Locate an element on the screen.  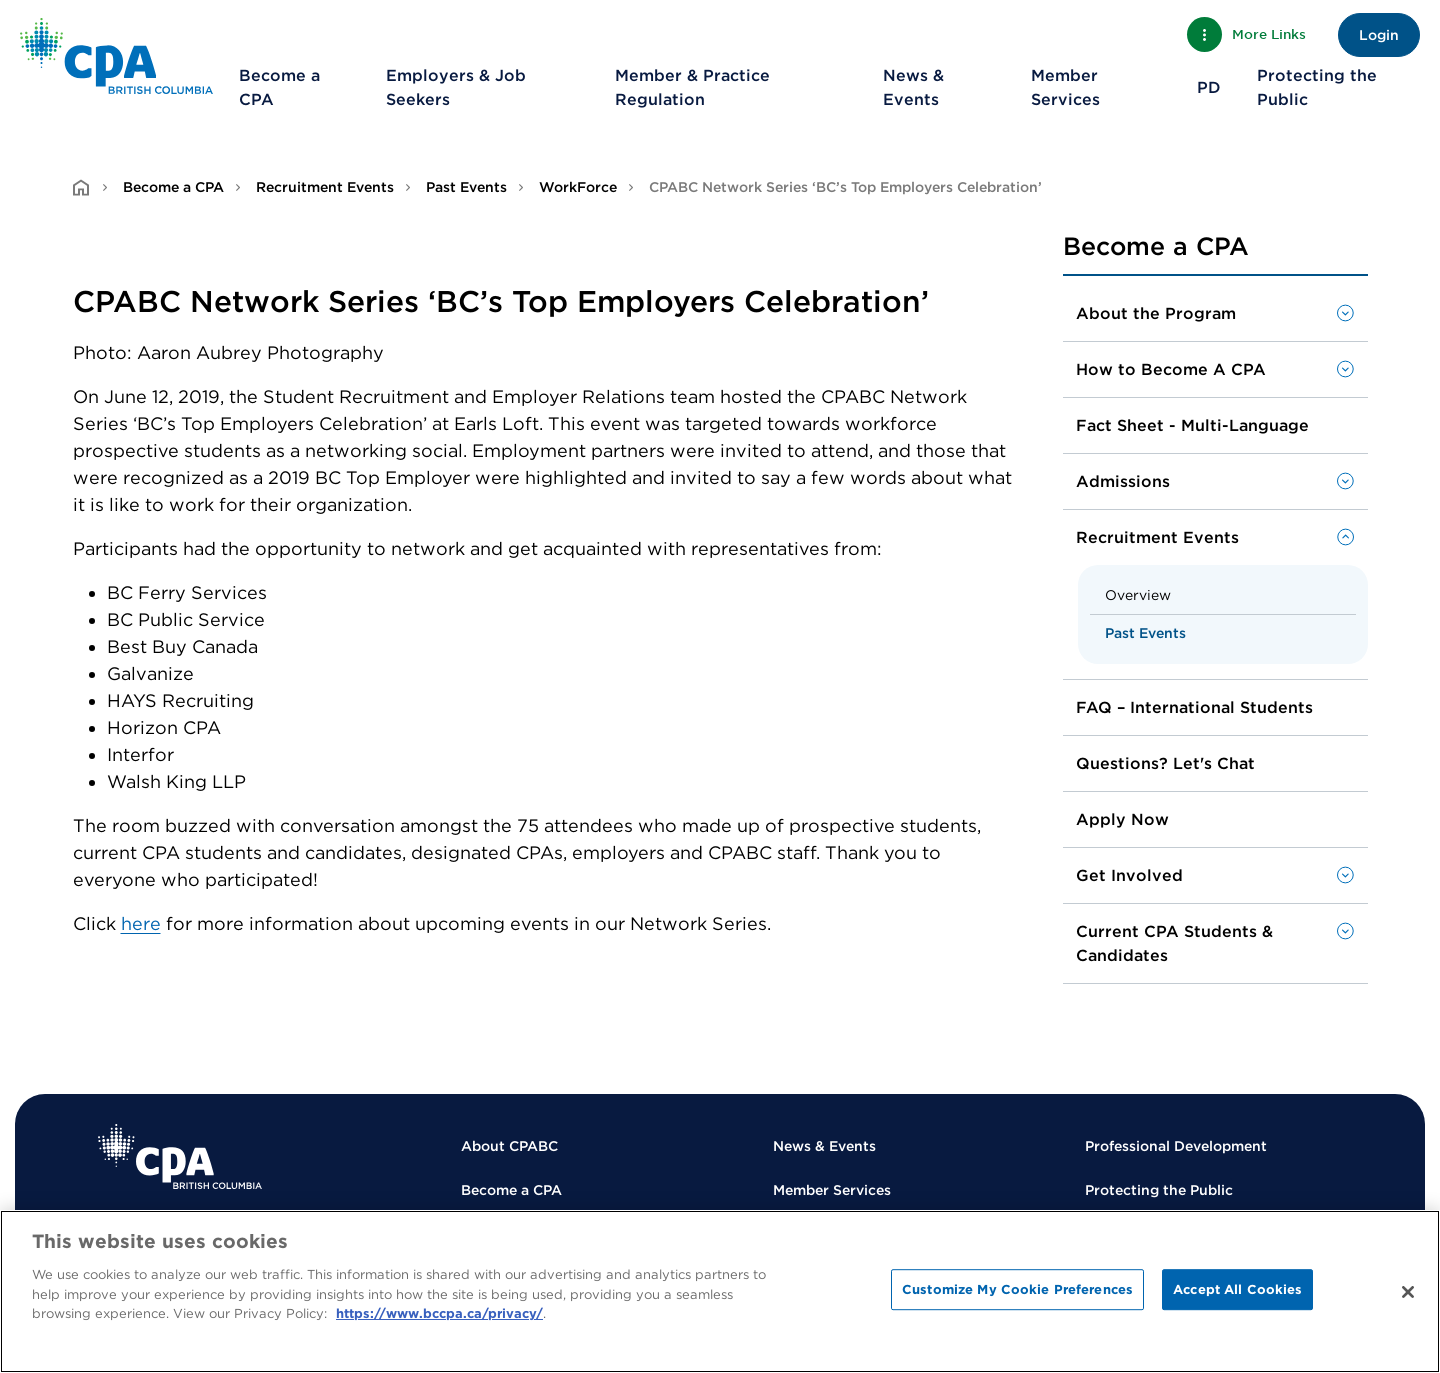
Professional Development is located at coordinates (1176, 1146).